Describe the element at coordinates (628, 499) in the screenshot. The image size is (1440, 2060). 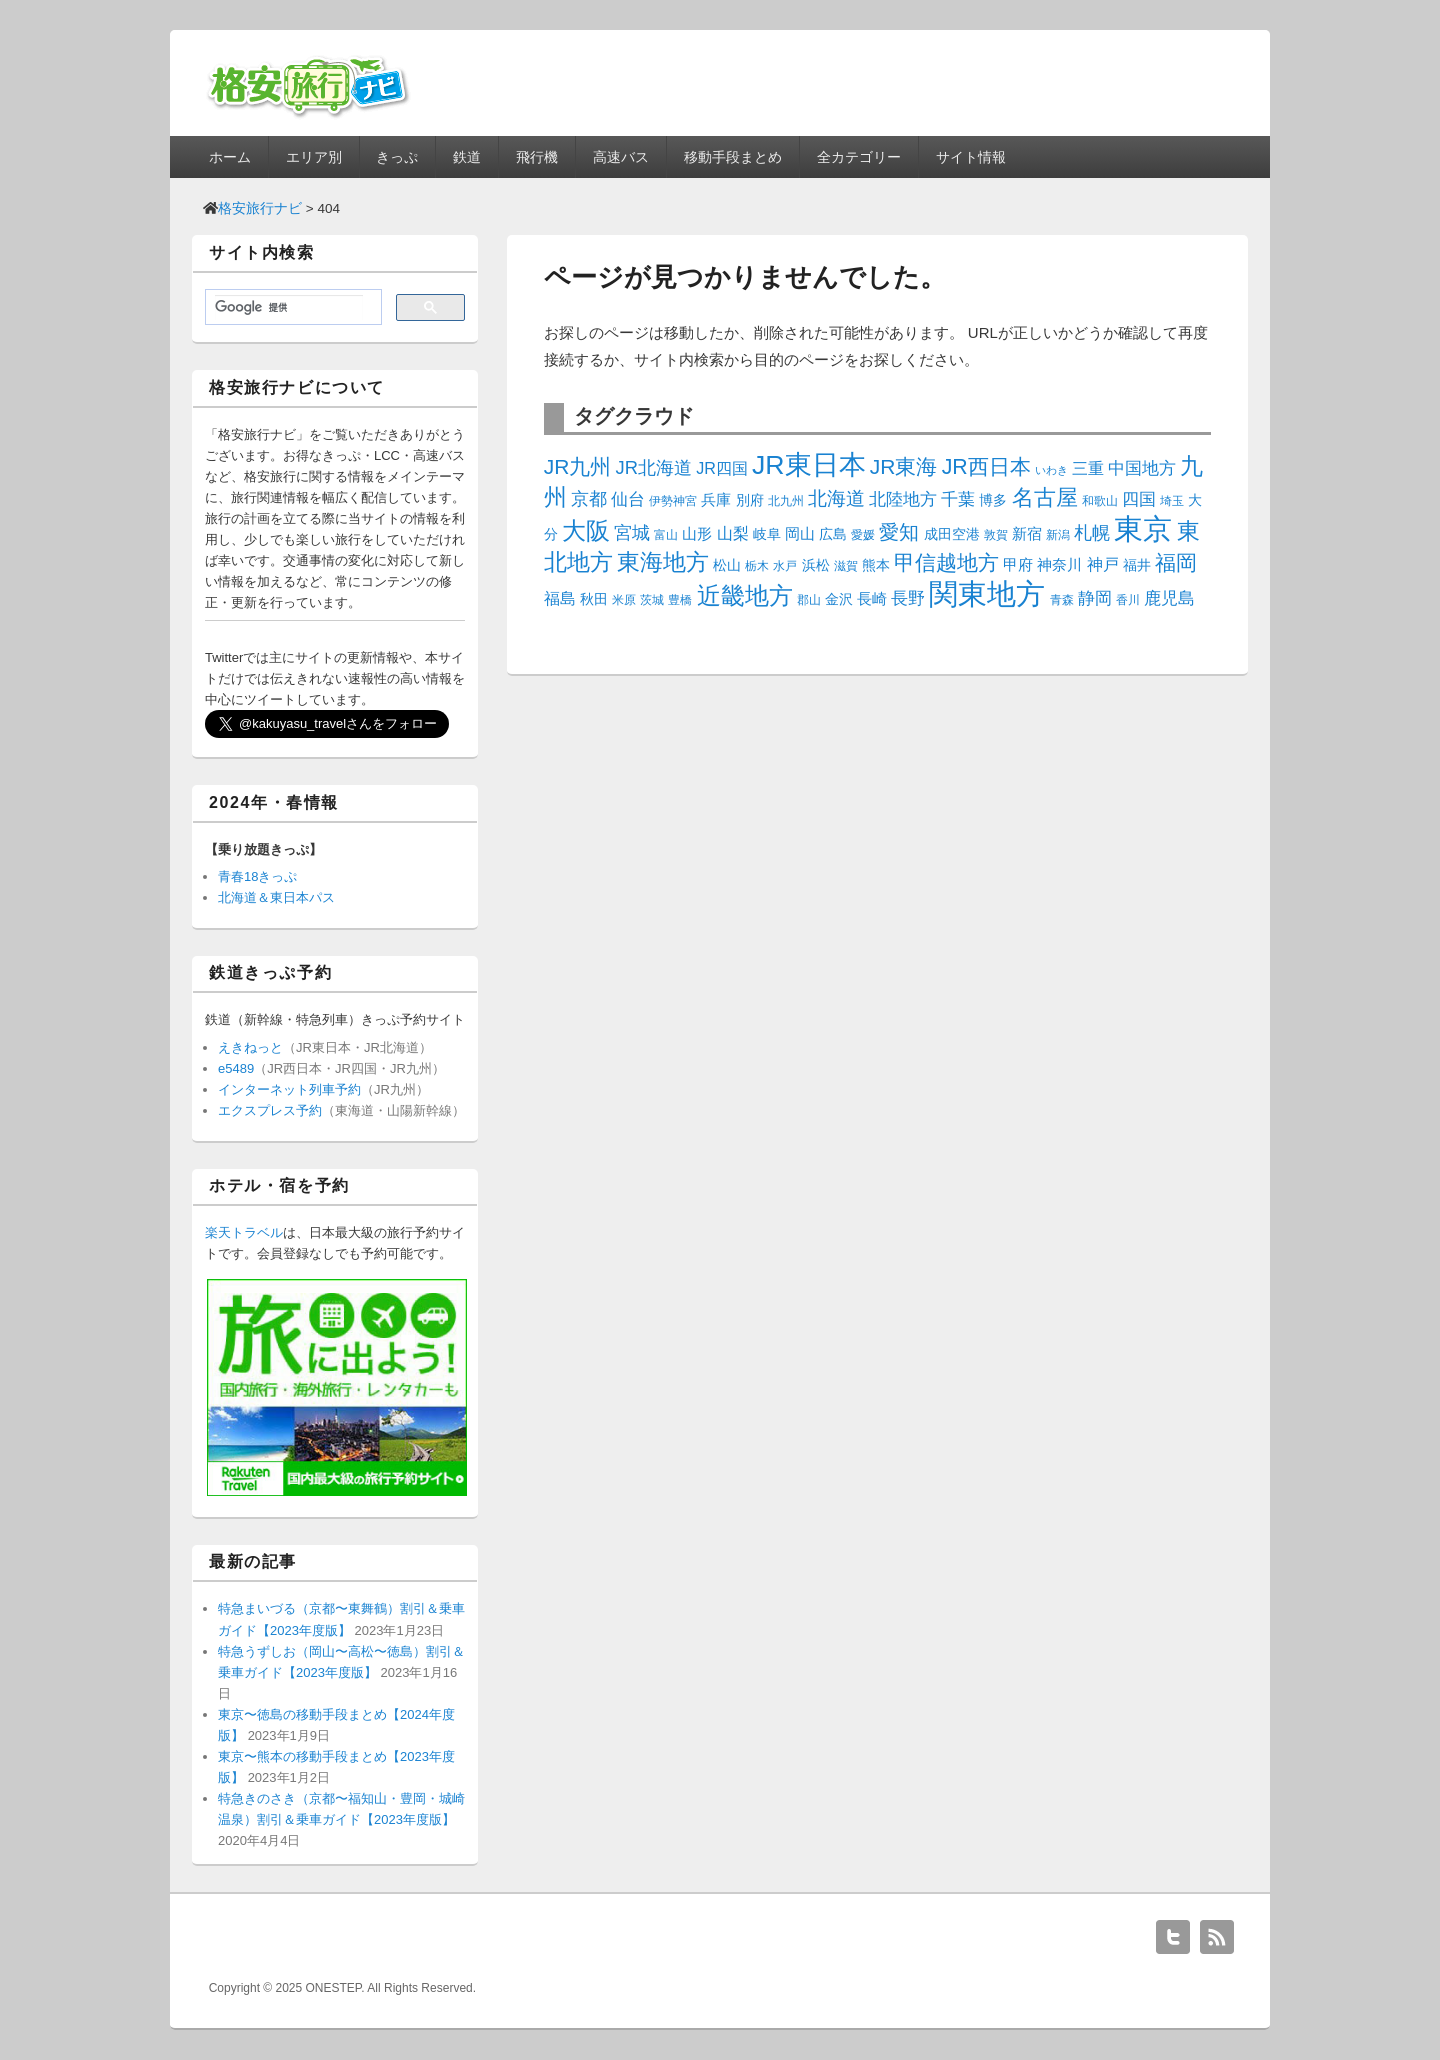
I see `仙台 [仙台 (7個の項目)]` at that location.